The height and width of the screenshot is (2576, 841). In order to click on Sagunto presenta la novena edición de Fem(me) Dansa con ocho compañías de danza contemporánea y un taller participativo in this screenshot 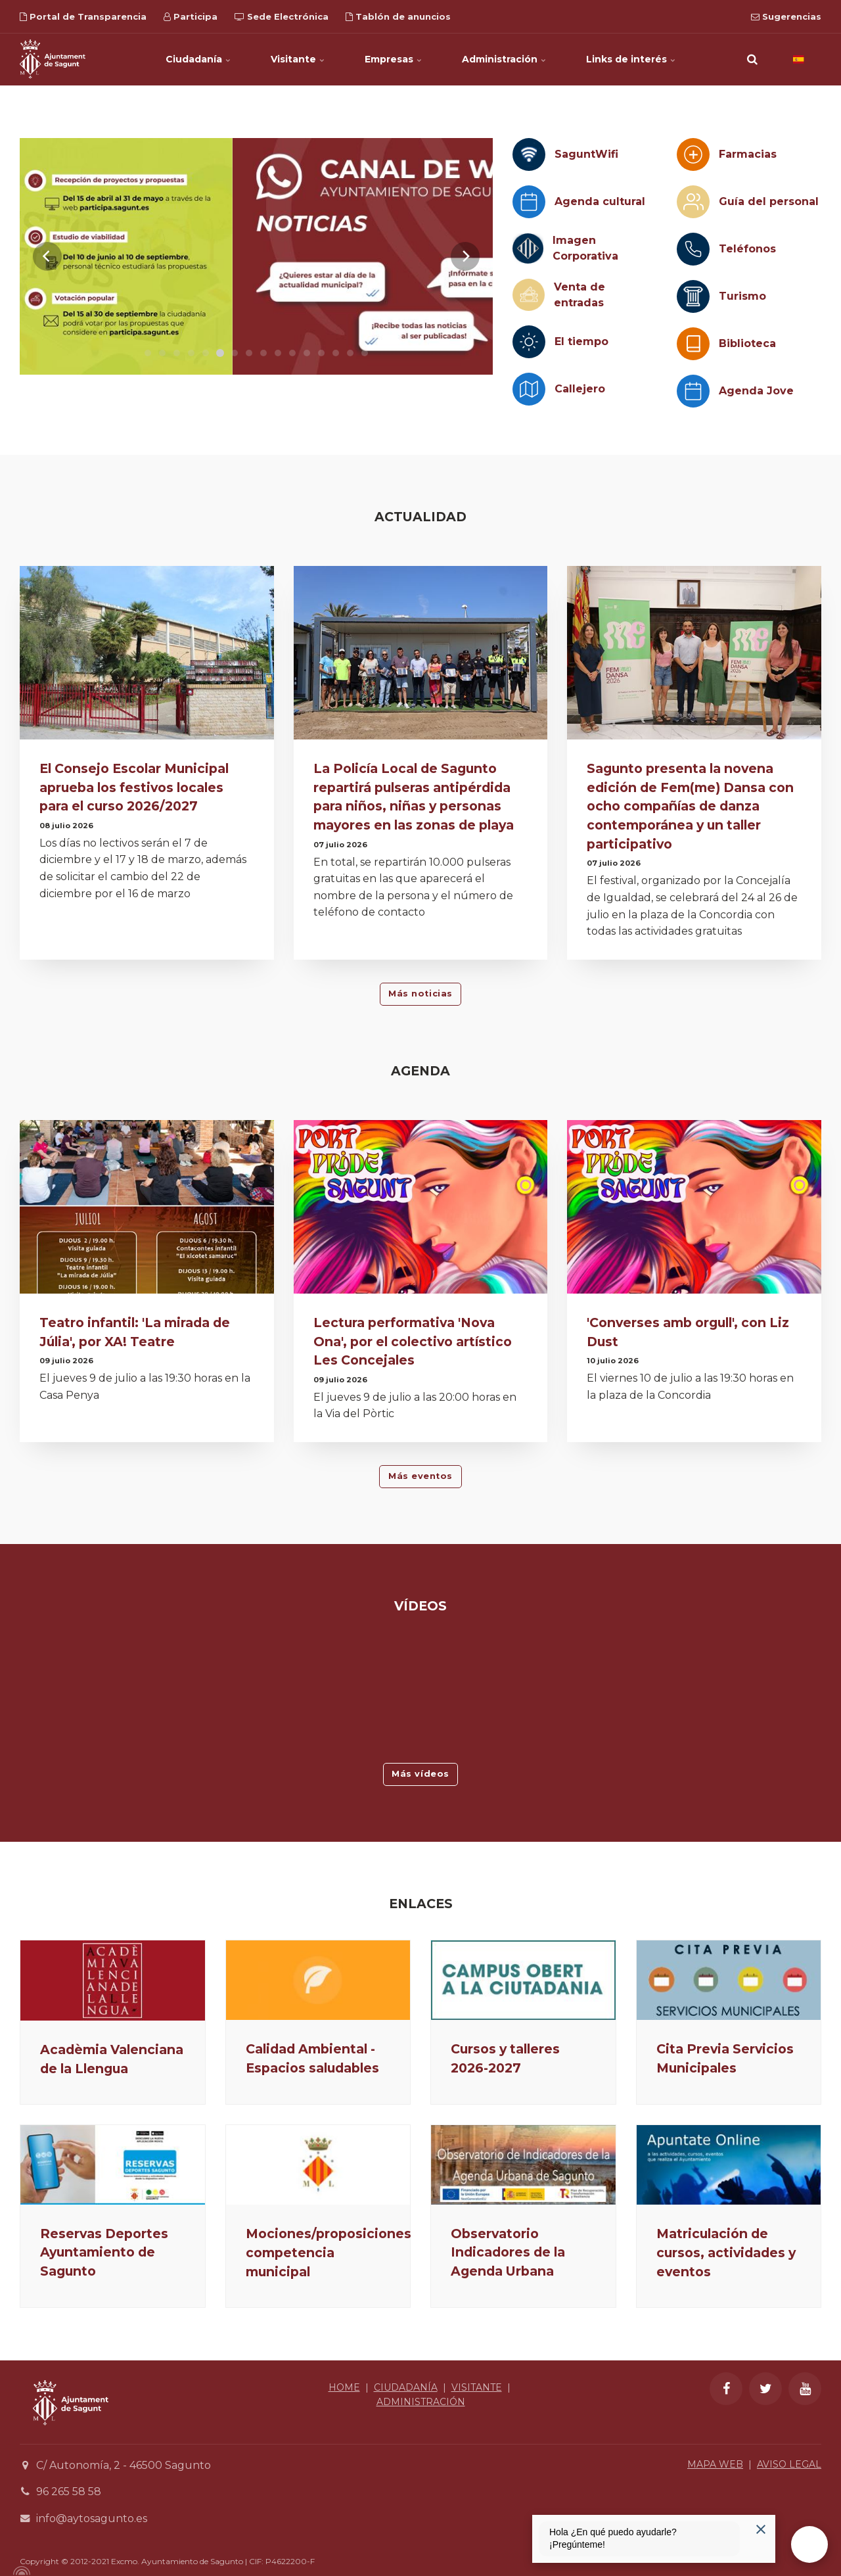, I will do `click(690, 806)`.